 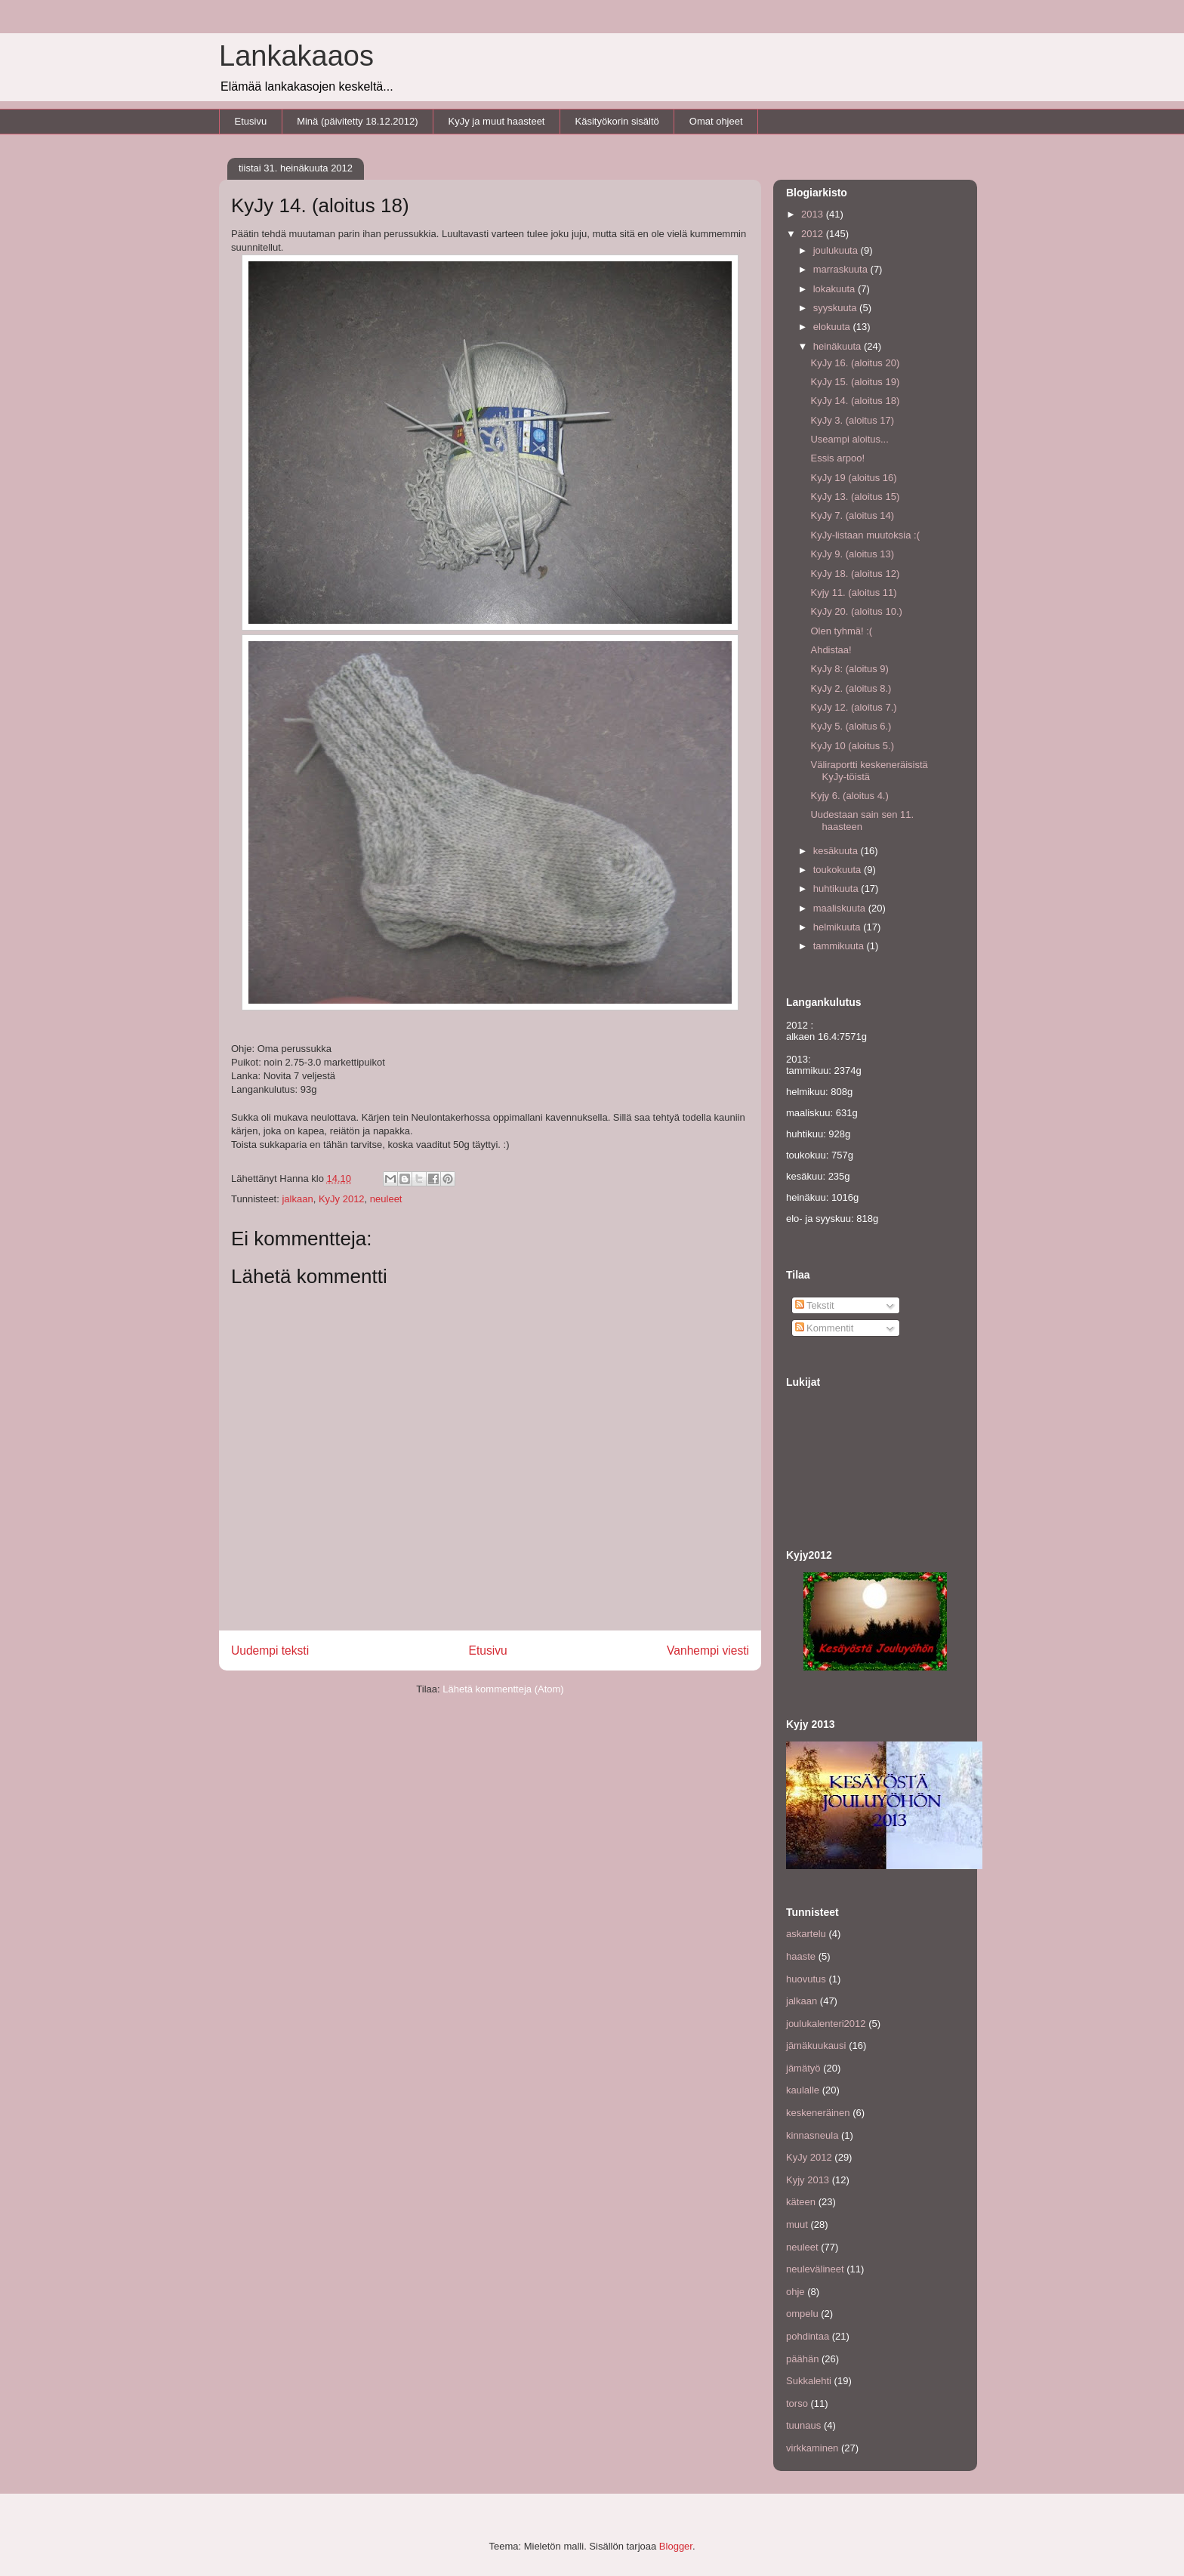 I want to click on Sukkalehti, so click(x=808, y=2380).